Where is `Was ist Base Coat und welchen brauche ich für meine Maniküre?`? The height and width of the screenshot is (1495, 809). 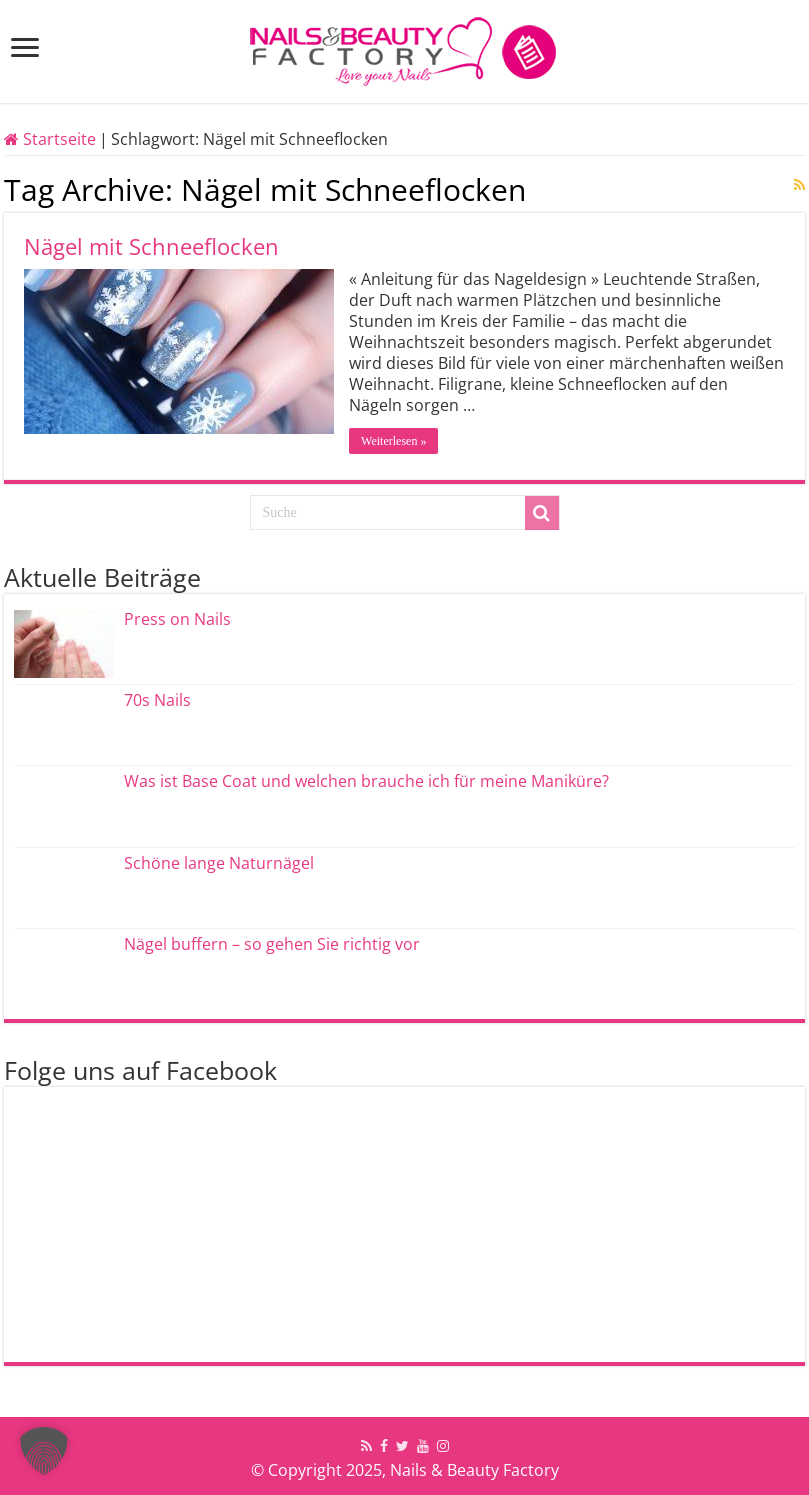 Was ist Base Coat und welchen brauche ich für meine Maniküre? is located at coordinates (366, 781).